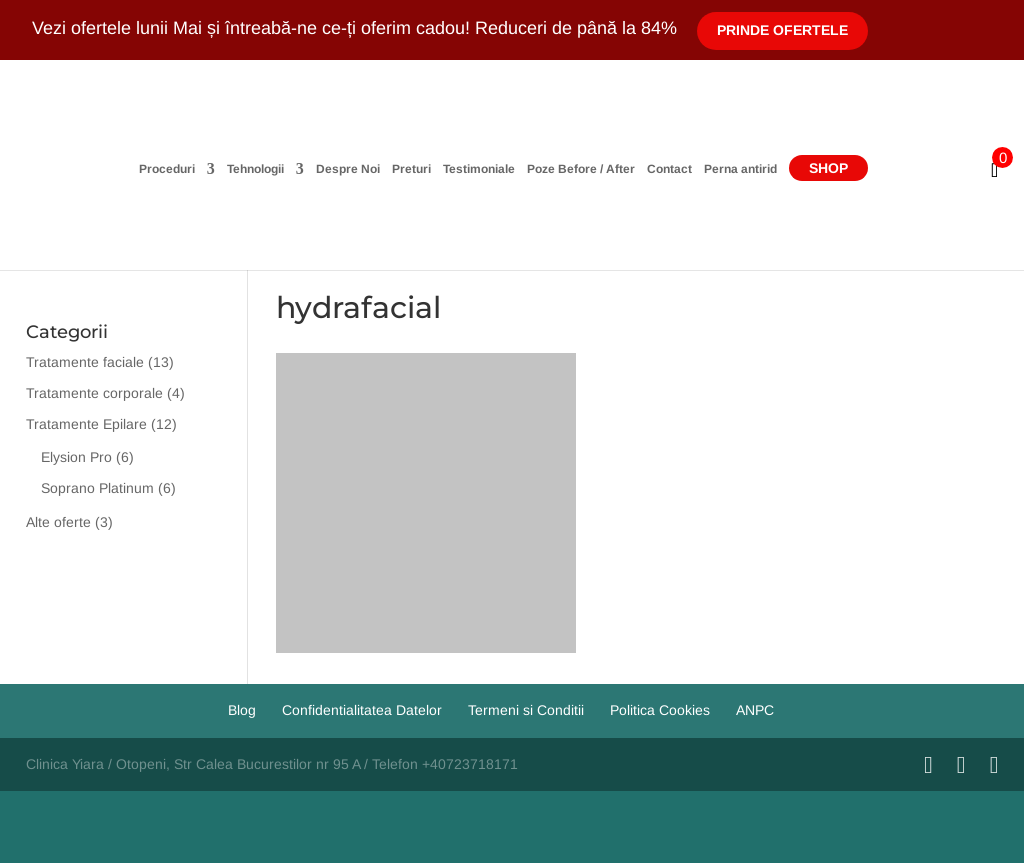 This screenshot has height=863, width=1024. I want to click on Termeni si Conditii, so click(526, 710).